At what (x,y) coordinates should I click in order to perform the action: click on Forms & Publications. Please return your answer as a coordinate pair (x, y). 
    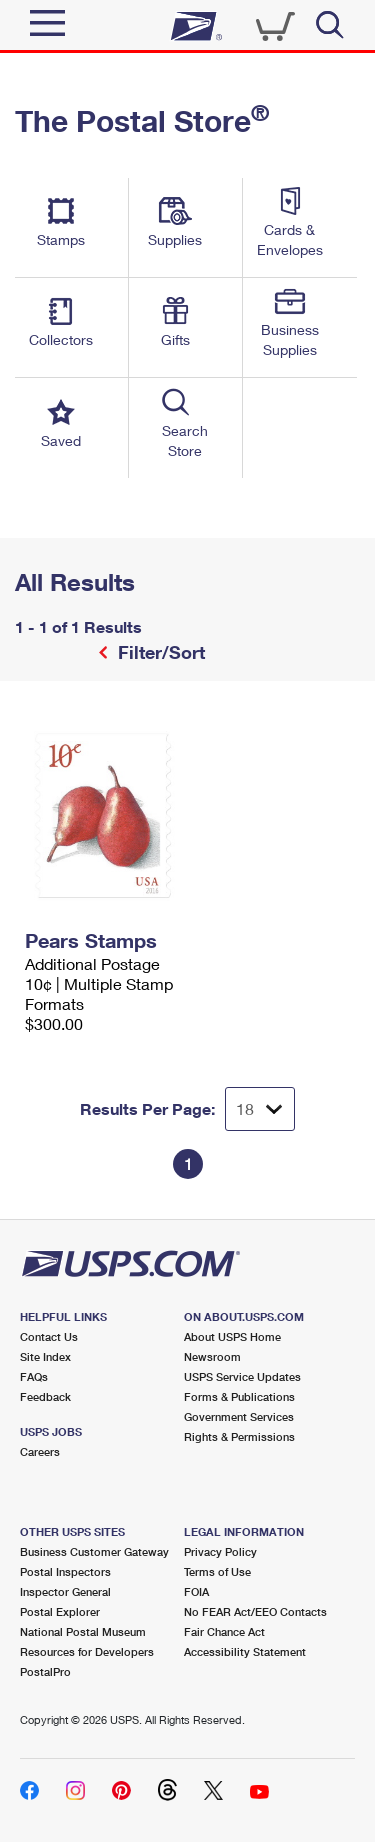
    Looking at the image, I should click on (239, 1396).